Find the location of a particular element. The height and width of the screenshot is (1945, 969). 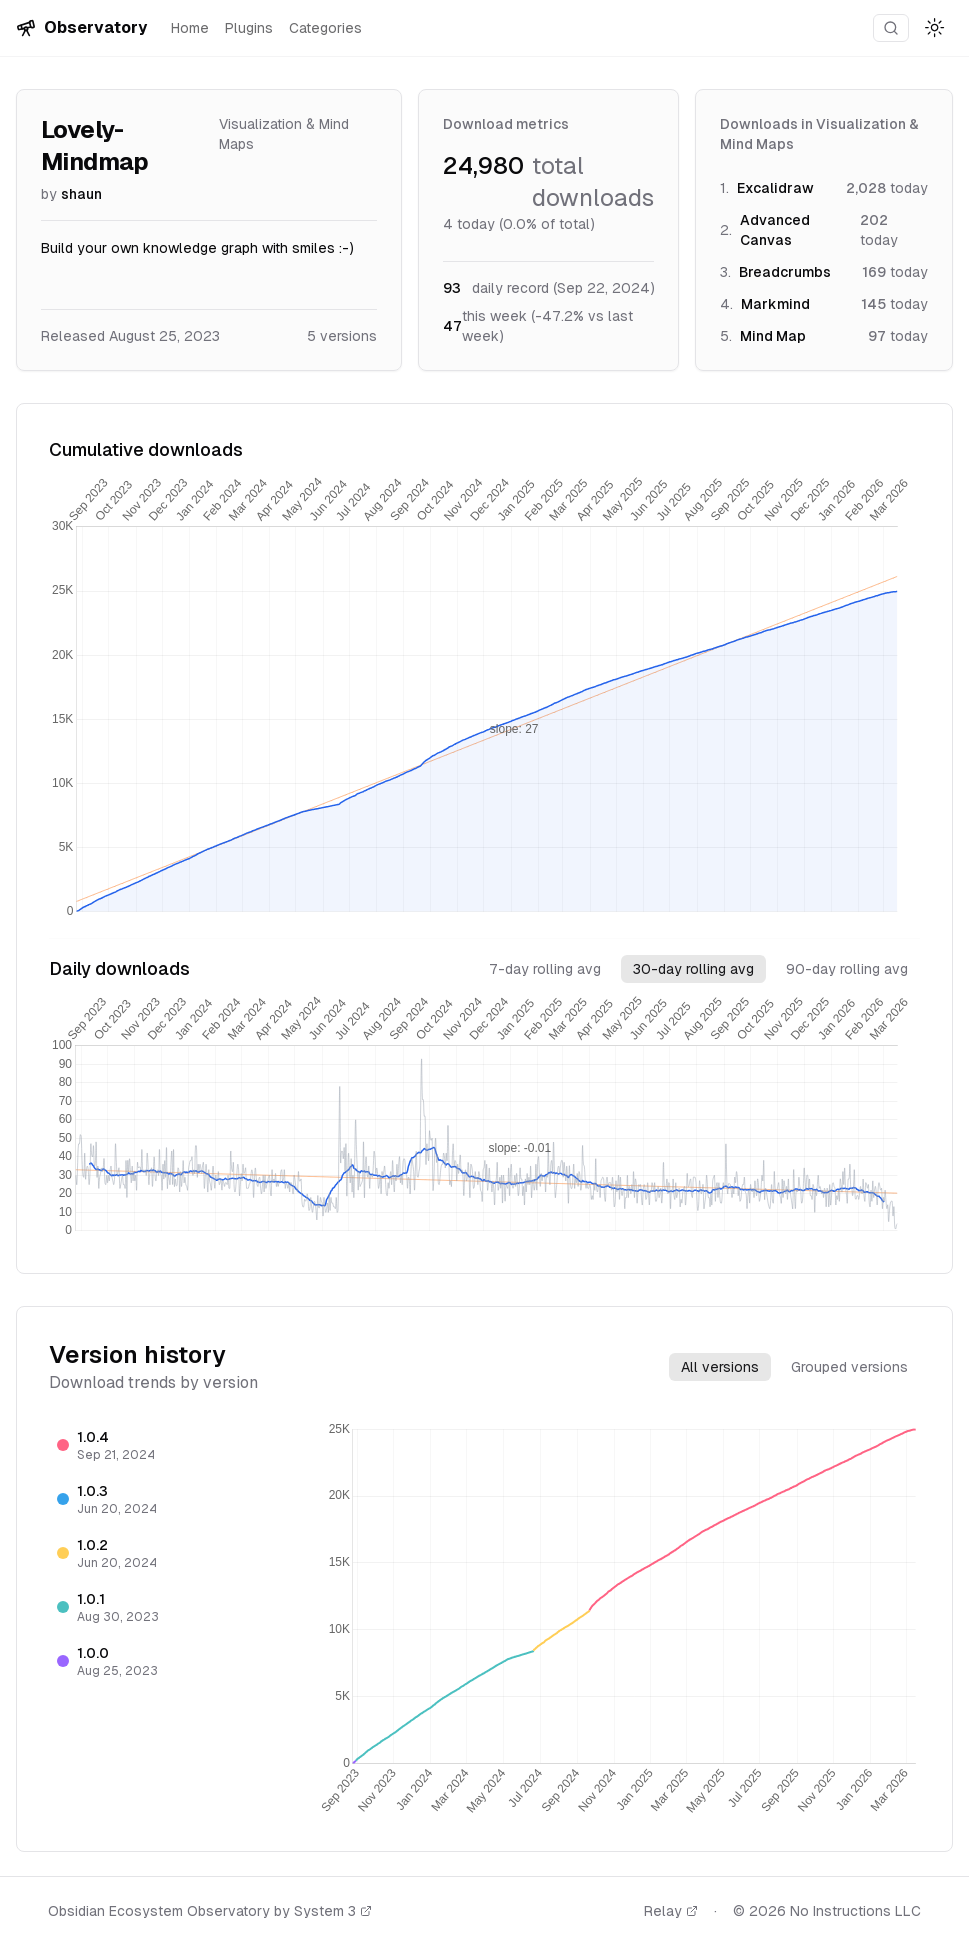

All versions is located at coordinates (720, 1367).